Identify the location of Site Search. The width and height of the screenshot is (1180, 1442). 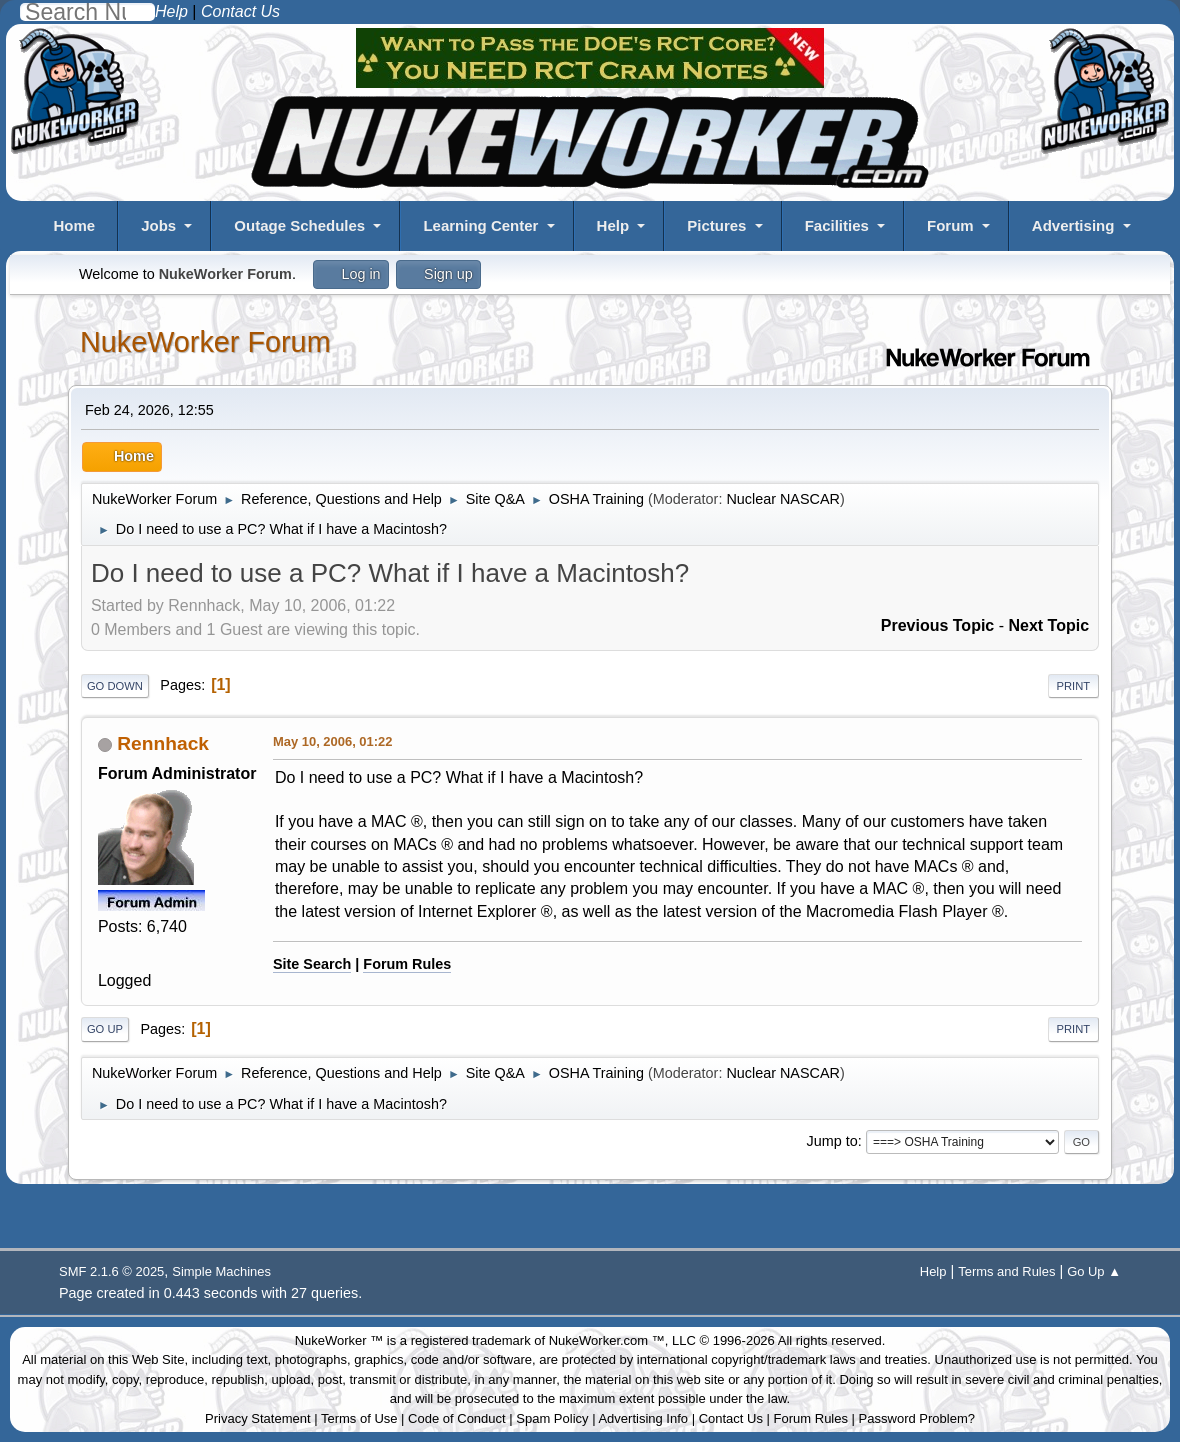
(312, 964).